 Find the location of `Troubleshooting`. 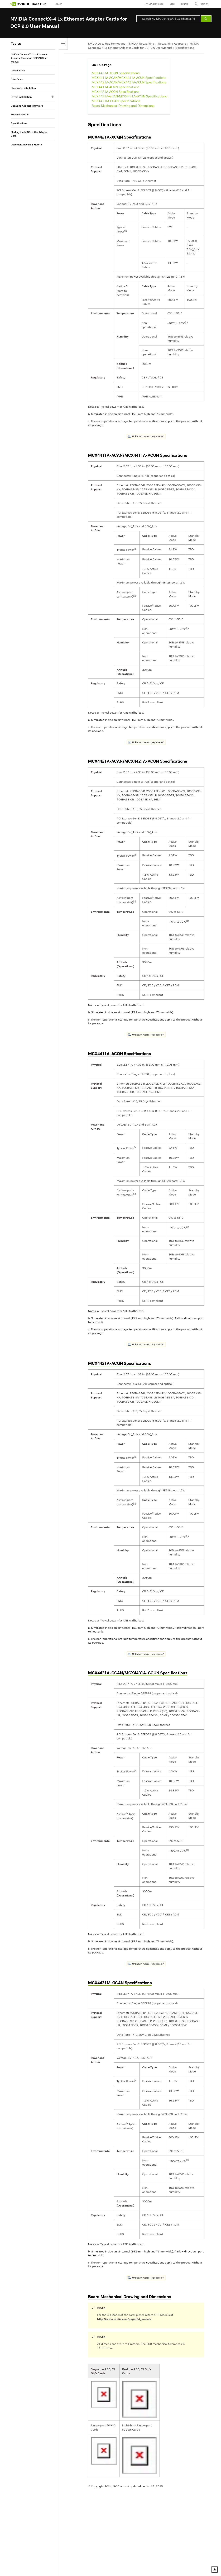

Troubleshooting is located at coordinates (20, 114).